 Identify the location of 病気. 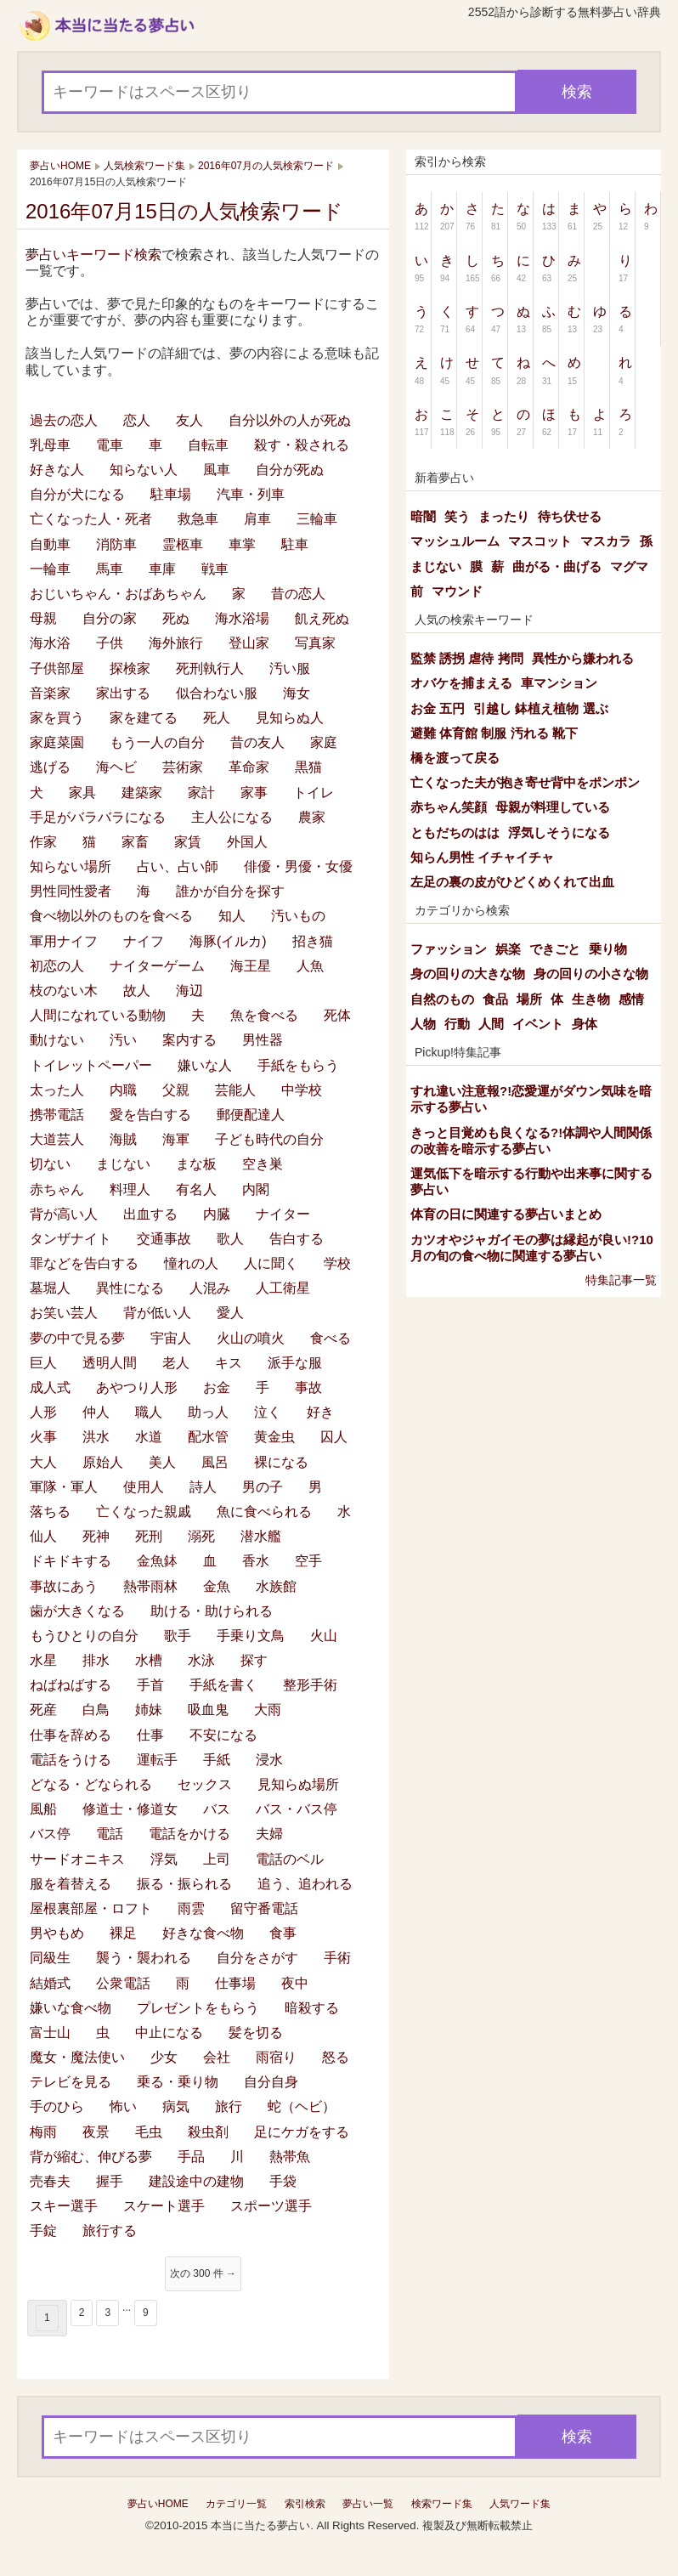
(175, 2106).